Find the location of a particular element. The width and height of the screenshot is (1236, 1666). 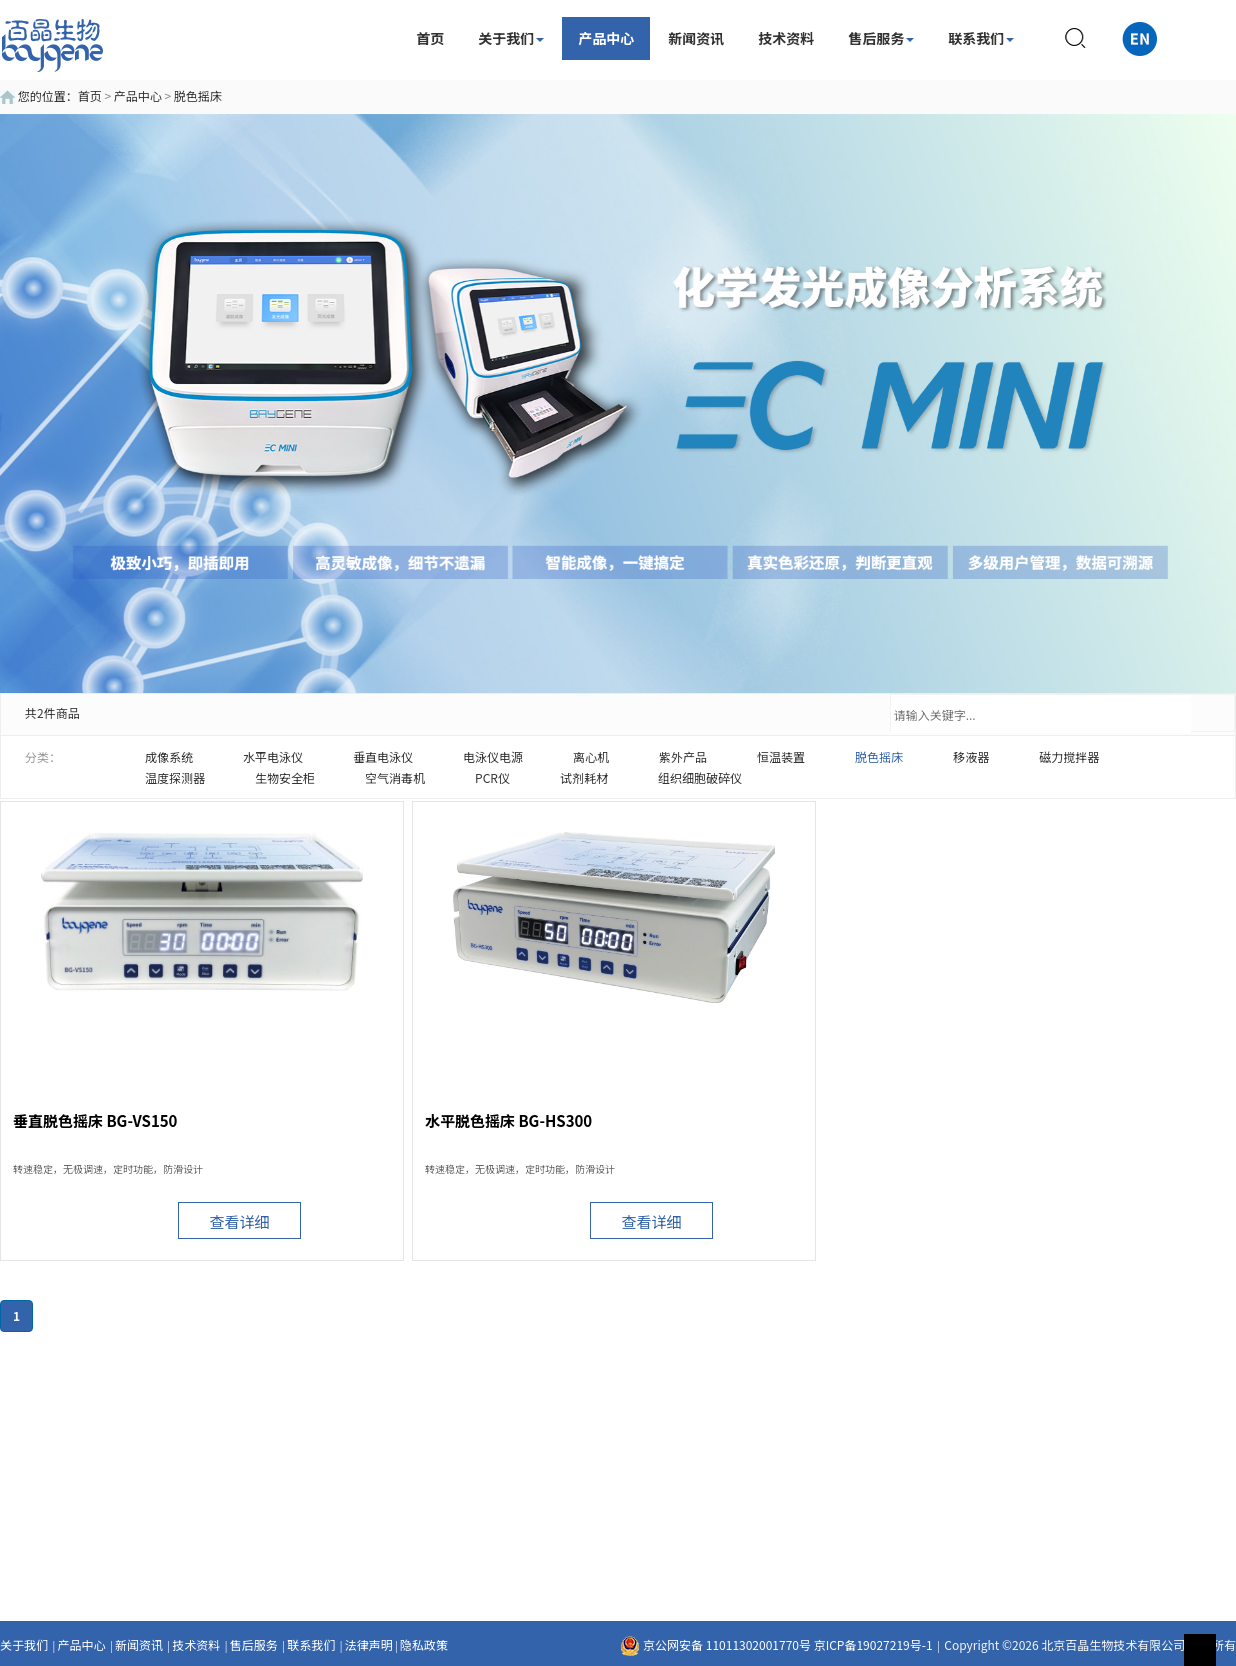

生物安全柜 is located at coordinates (285, 777).